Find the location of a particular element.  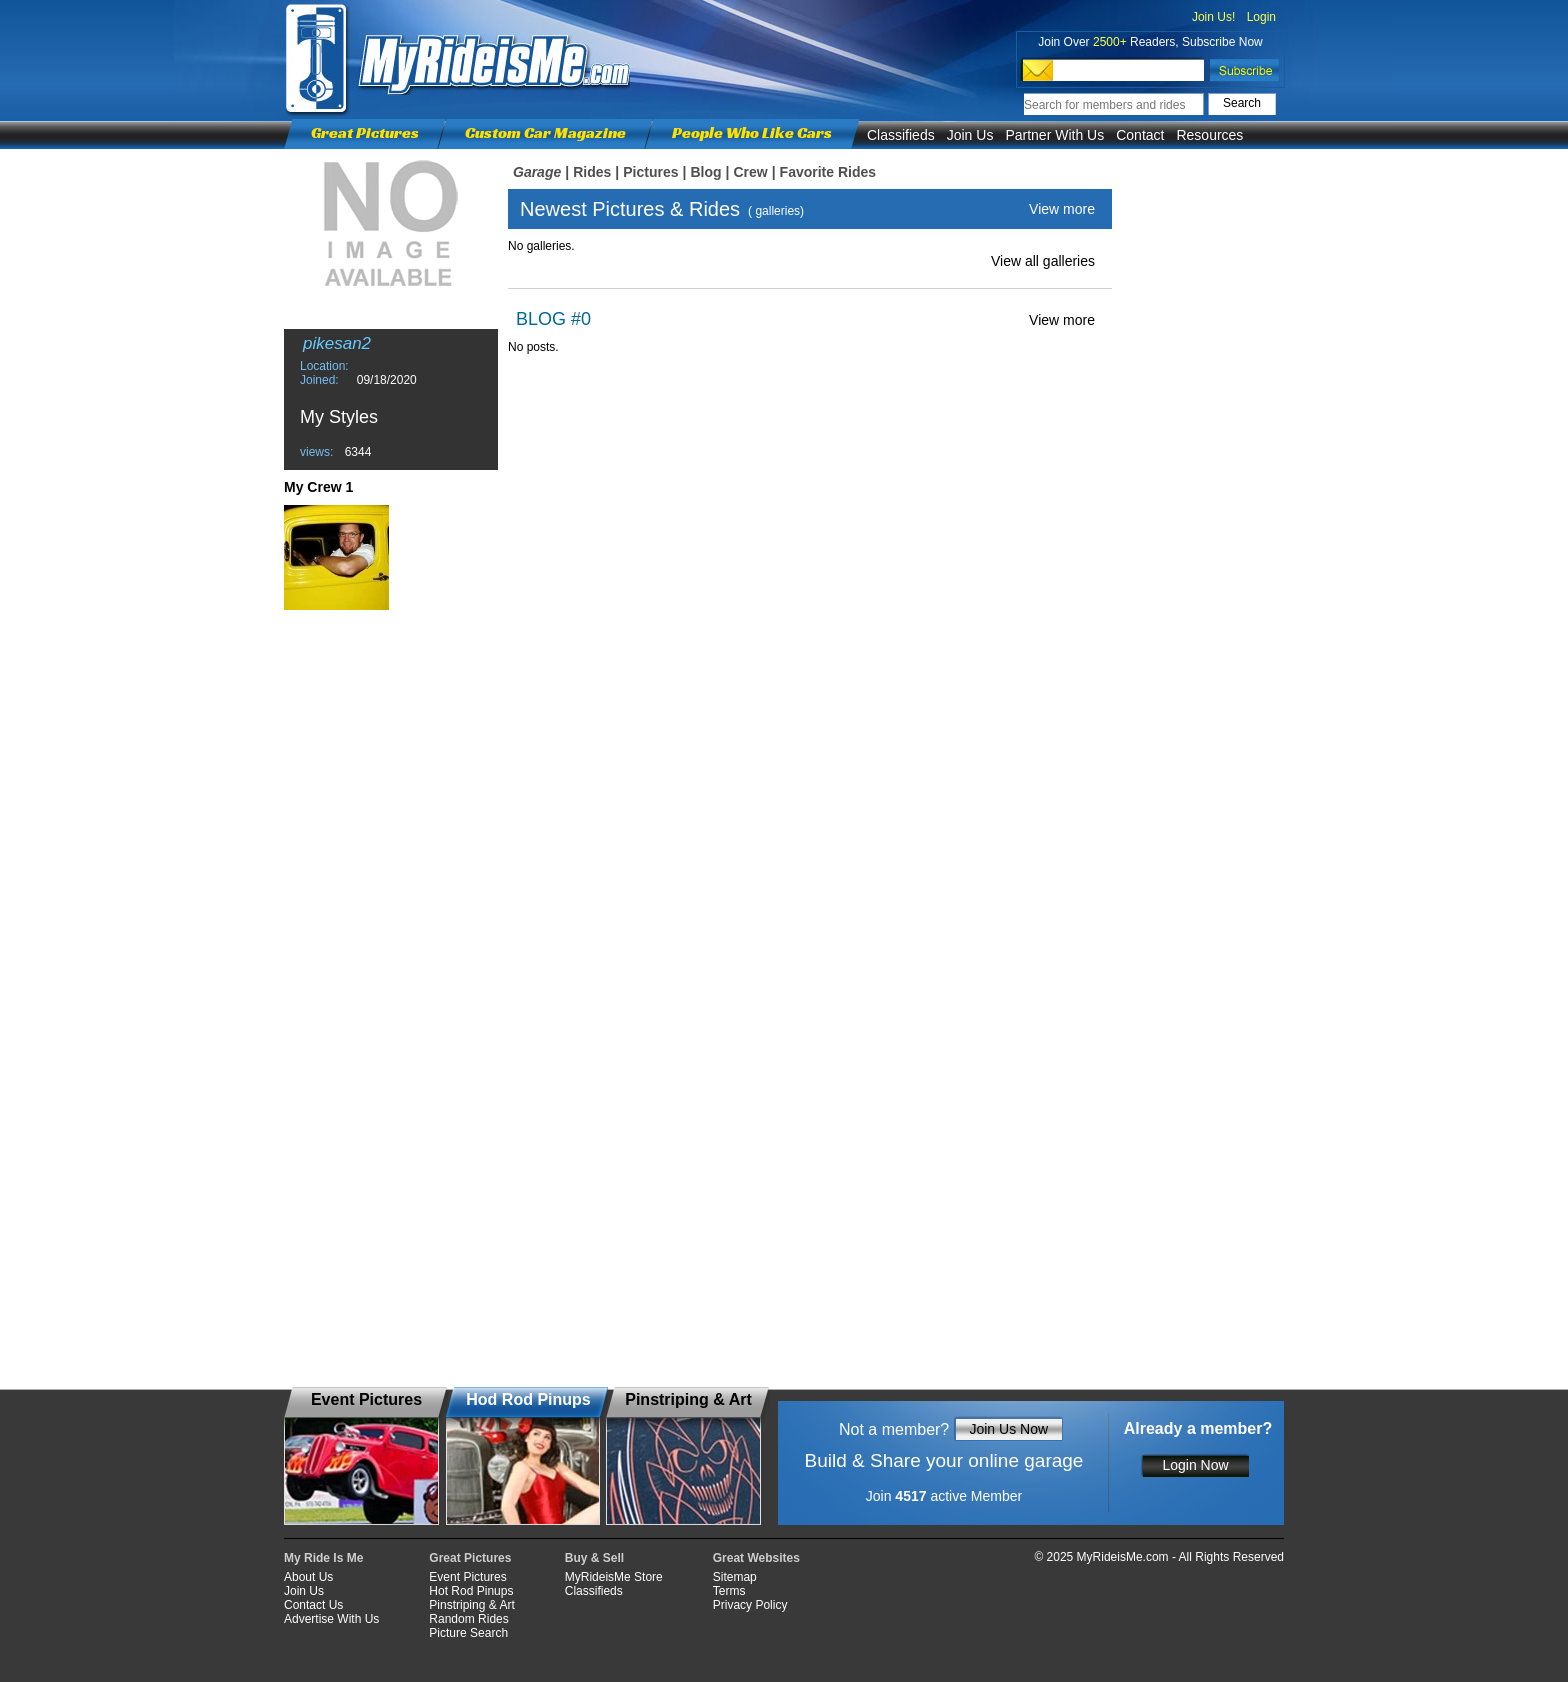

Blog is located at coordinates (705, 172).